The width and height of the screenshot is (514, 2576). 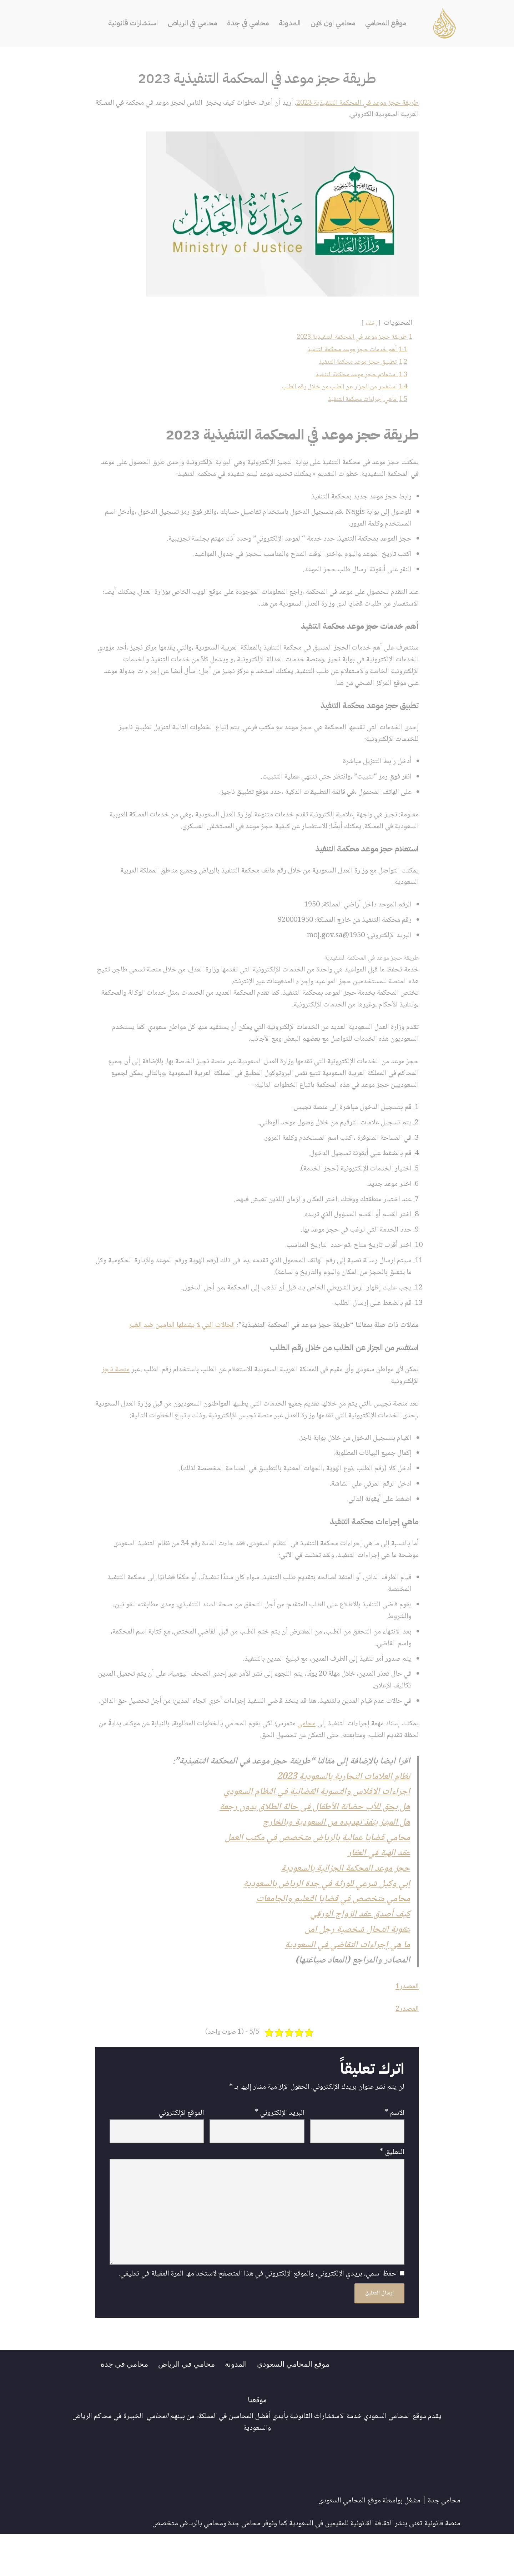 What do you see at coordinates (191, 23) in the screenshot?
I see `محامي في الرياض` at bounding box center [191, 23].